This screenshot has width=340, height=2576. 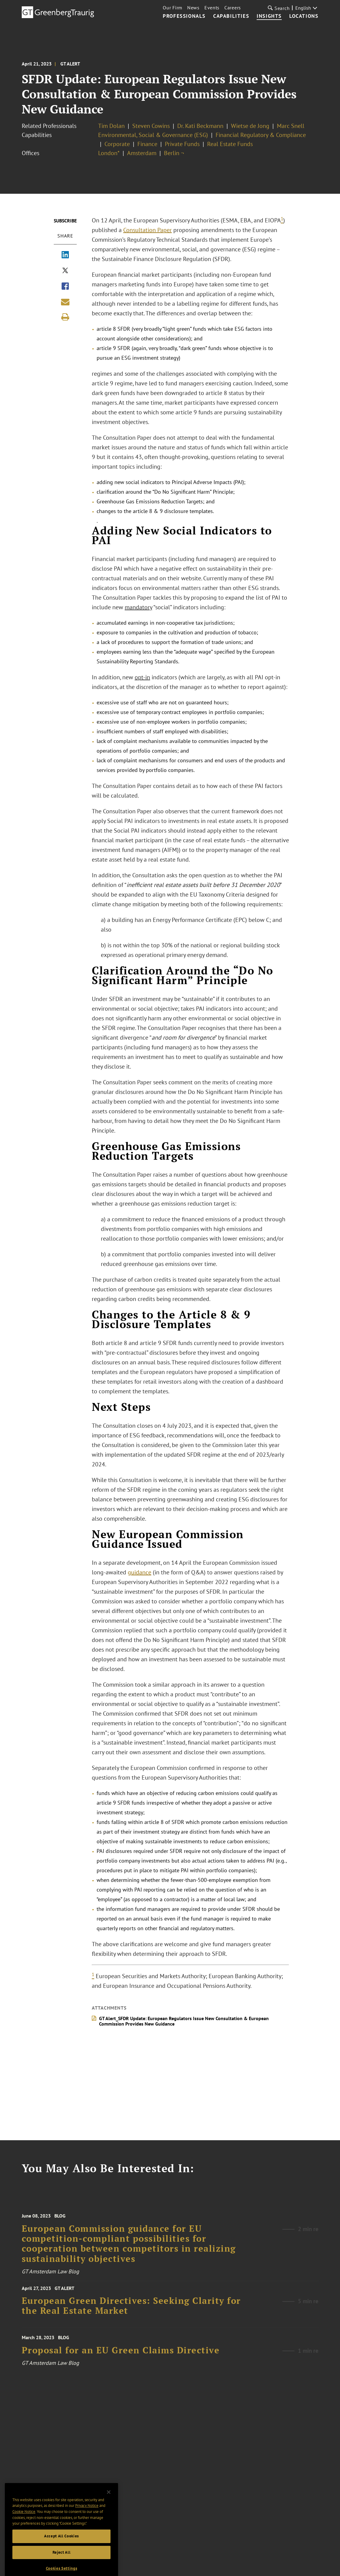 What do you see at coordinates (193, 7) in the screenshot?
I see `News` at bounding box center [193, 7].